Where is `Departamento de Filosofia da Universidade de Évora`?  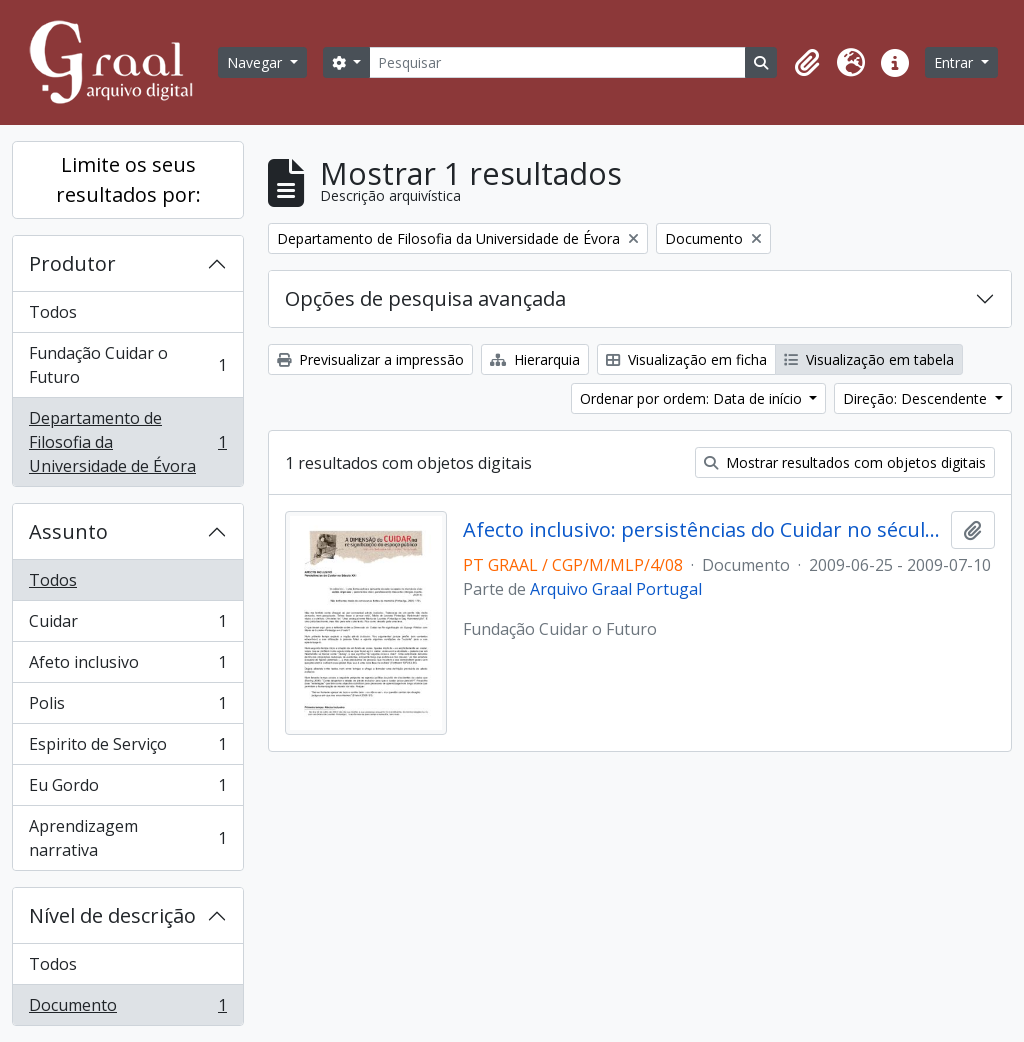 Departamento de Filosofia da Universidade de Évora is located at coordinates (127, 442).